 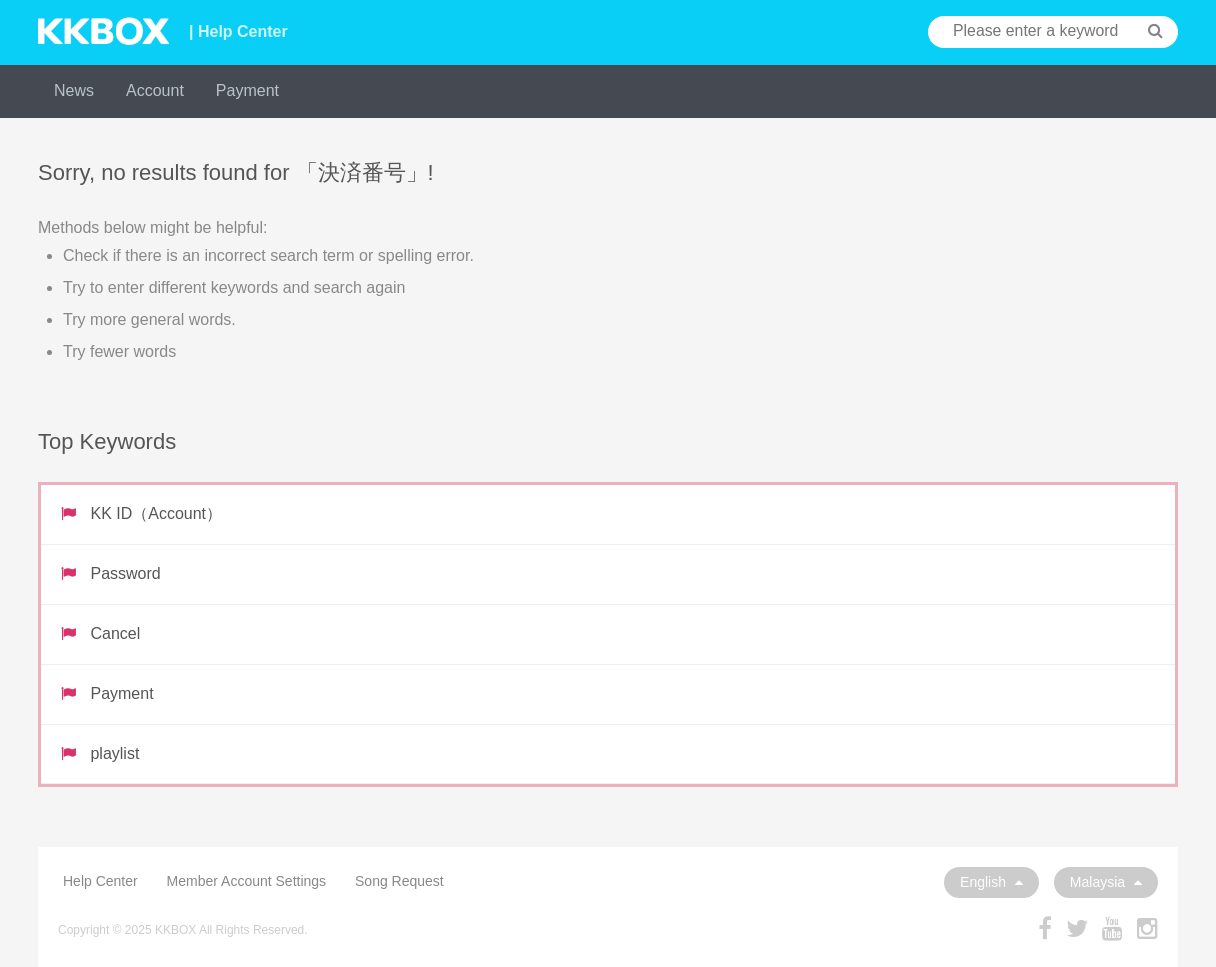 What do you see at coordinates (74, 90) in the screenshot?
I see `News` at bounding box center [74, 90].